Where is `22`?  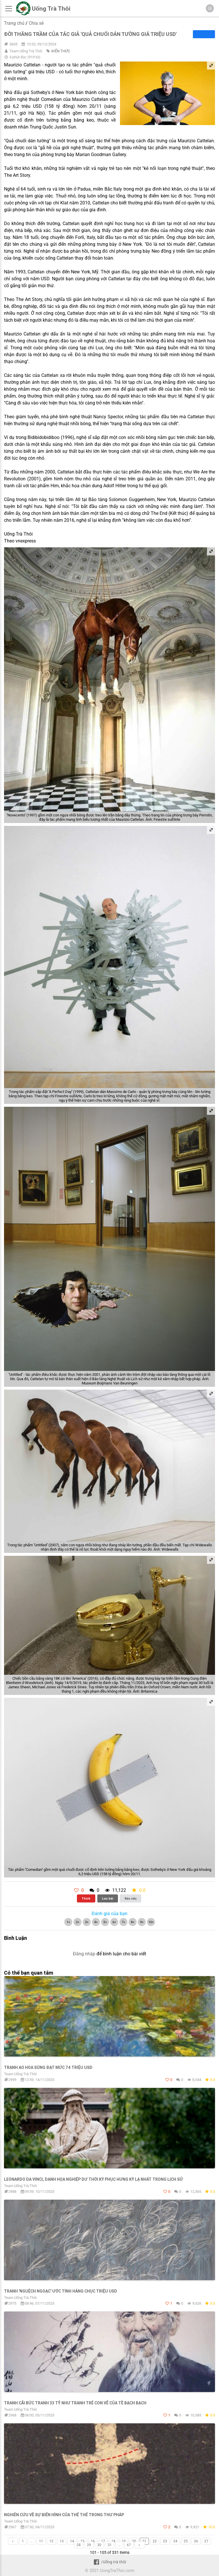 22 is located at coordinates (155, 2541).